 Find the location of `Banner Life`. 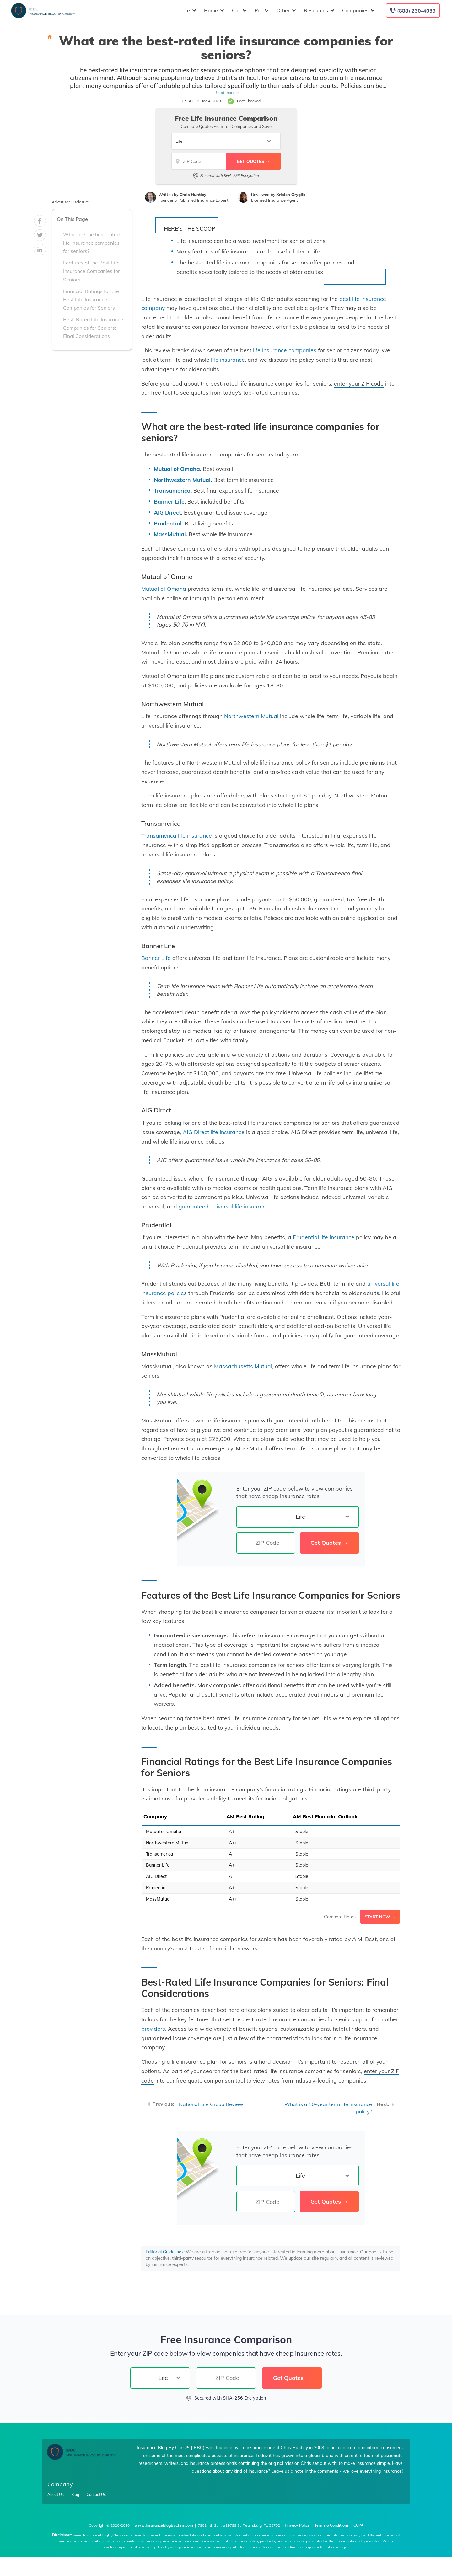

Banner Life is located at coordinates (169, 501).